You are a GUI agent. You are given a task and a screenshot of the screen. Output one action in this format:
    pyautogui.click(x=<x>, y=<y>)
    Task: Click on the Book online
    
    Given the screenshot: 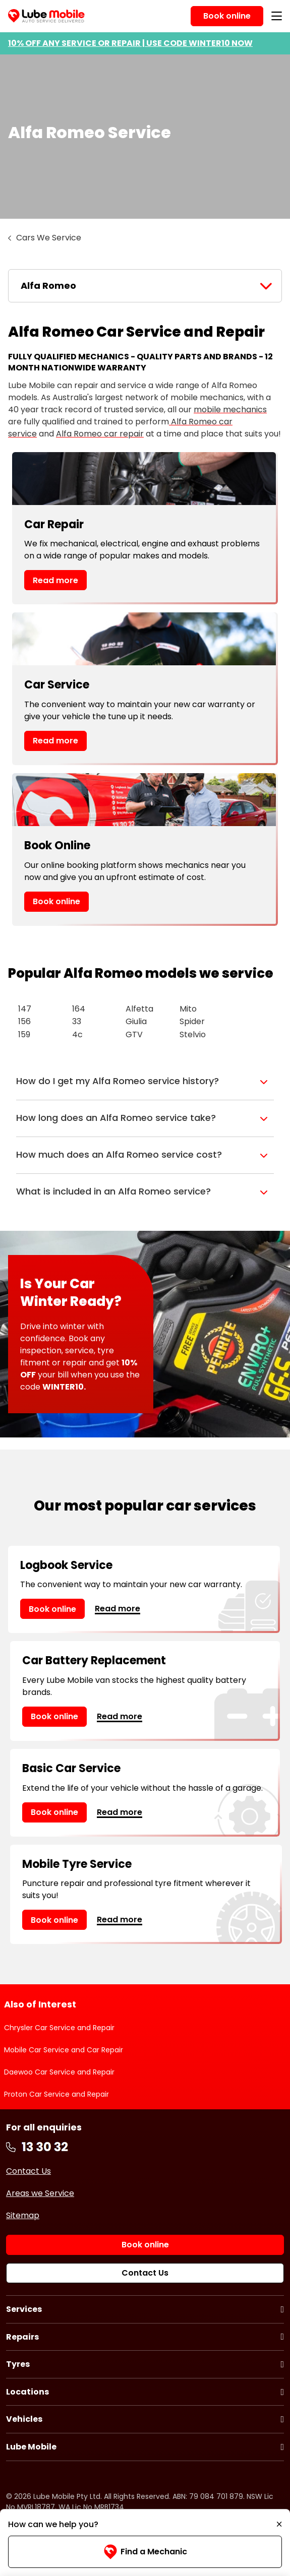 What is the action you would take?
    pyautogui.click(x=56, y=901)
    